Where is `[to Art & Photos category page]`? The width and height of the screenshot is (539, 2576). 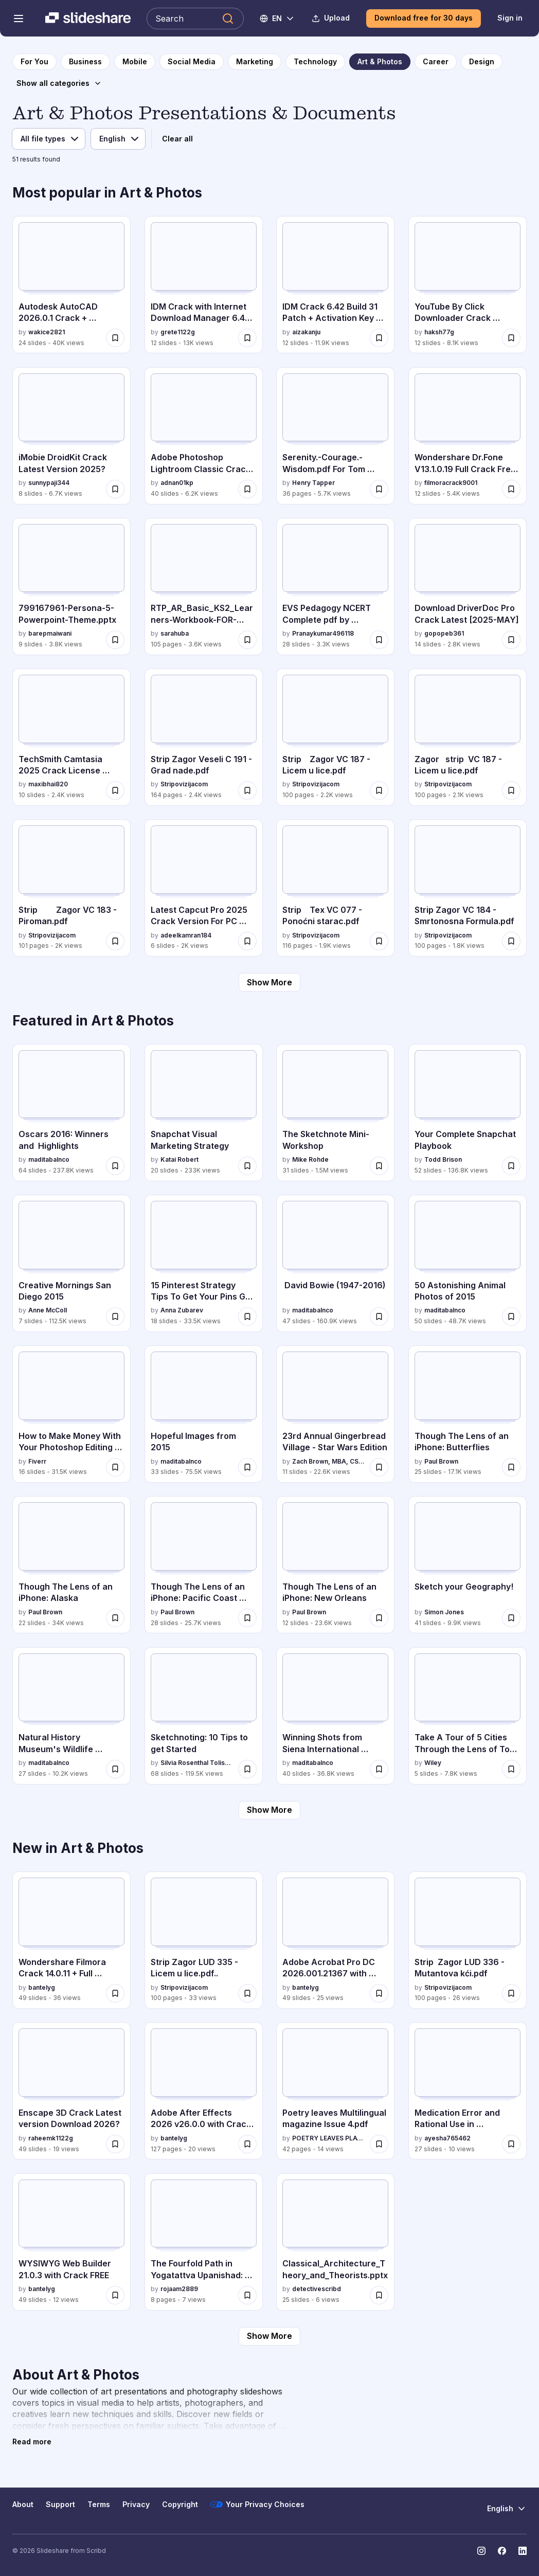 [to Art & Photos category page] is located at coordinates (379, 61).